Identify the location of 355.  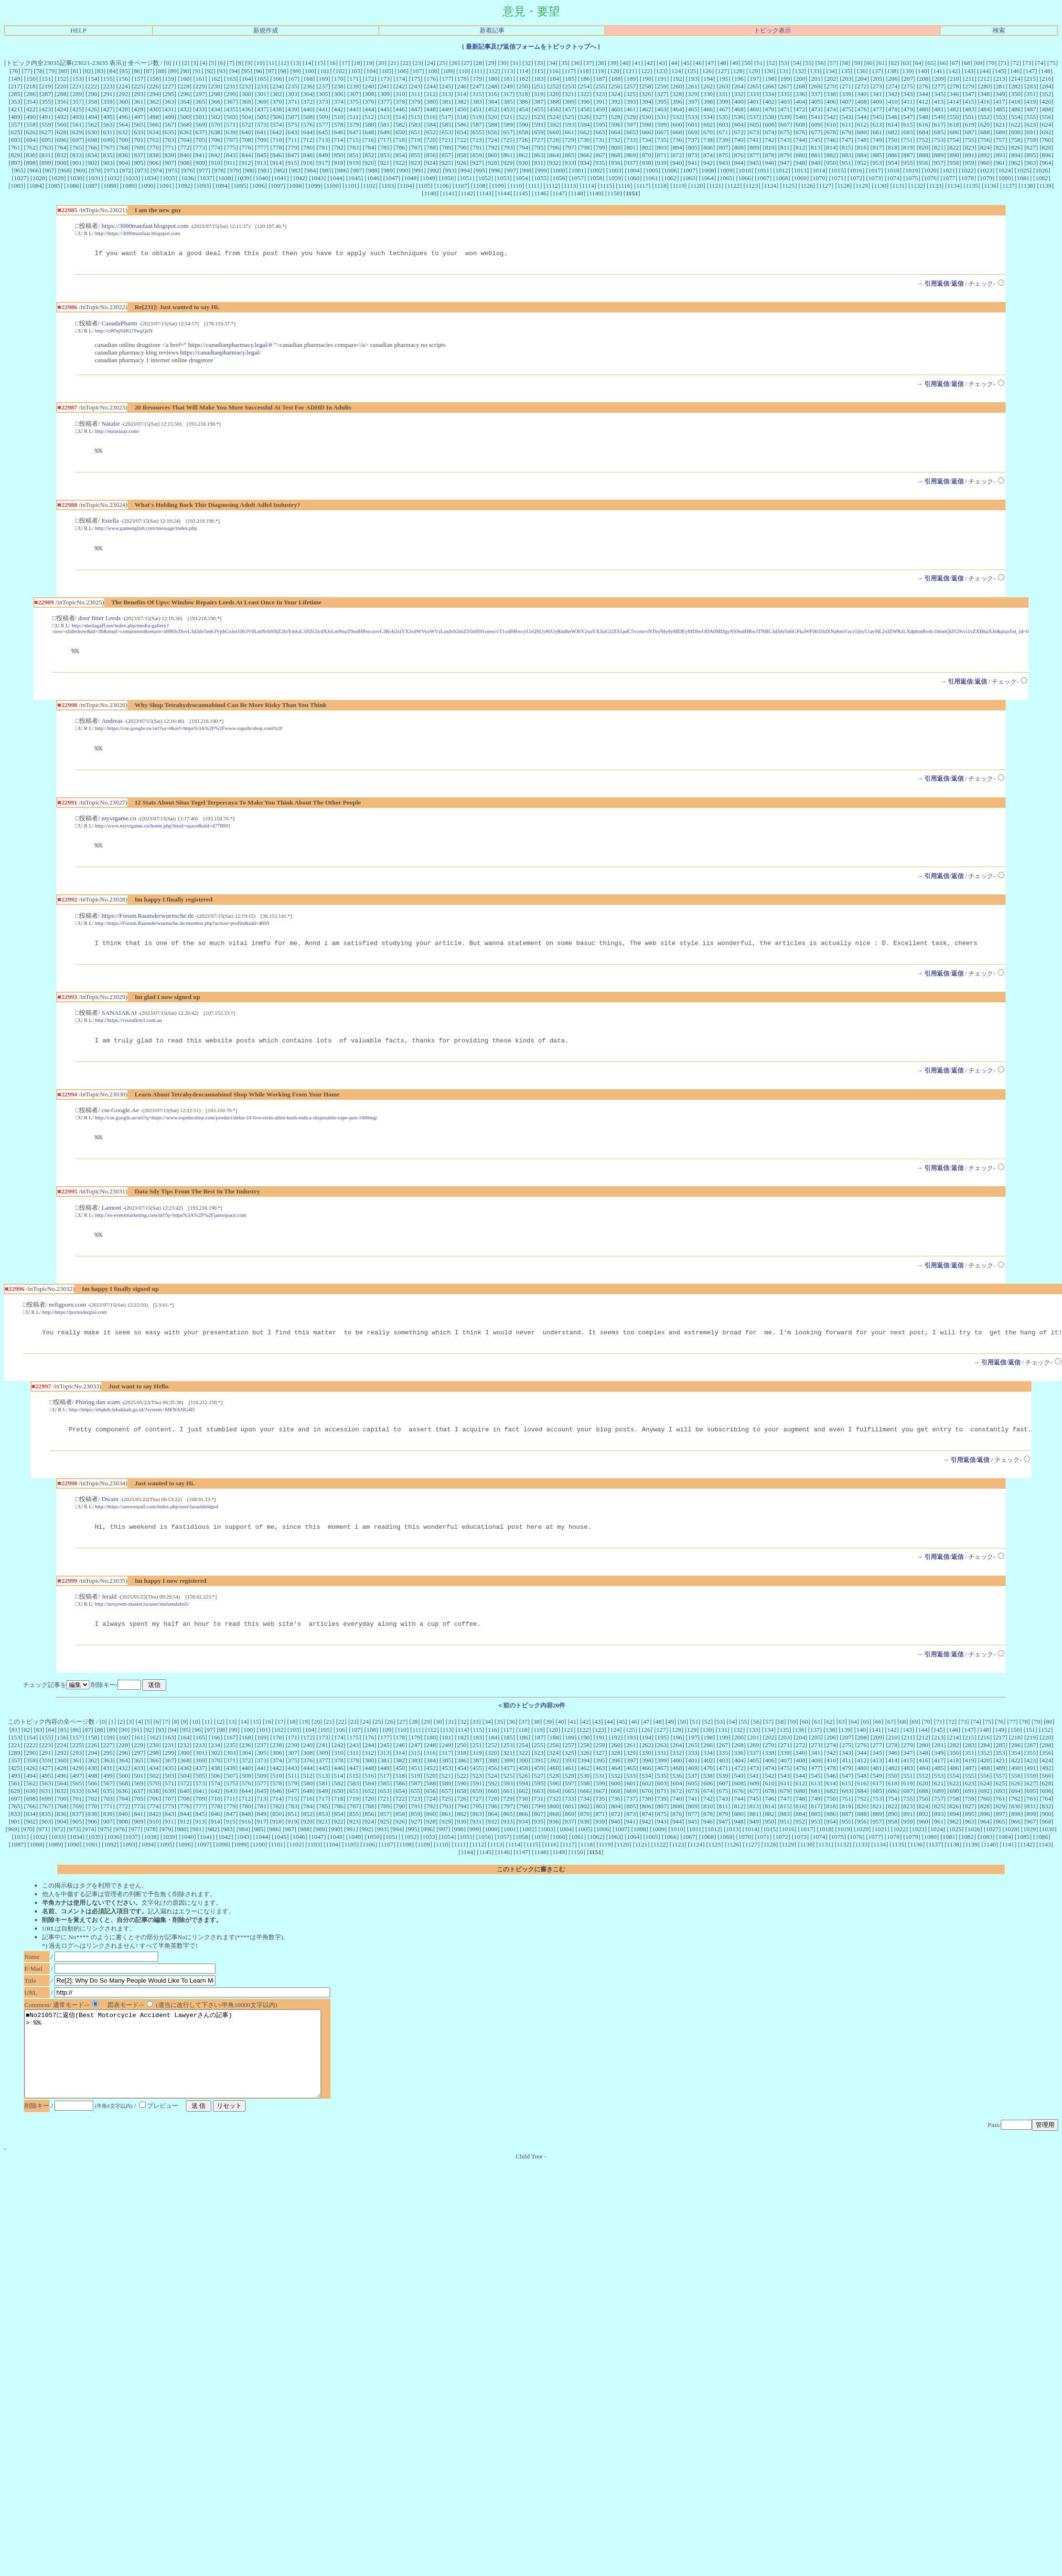
(46, 101).